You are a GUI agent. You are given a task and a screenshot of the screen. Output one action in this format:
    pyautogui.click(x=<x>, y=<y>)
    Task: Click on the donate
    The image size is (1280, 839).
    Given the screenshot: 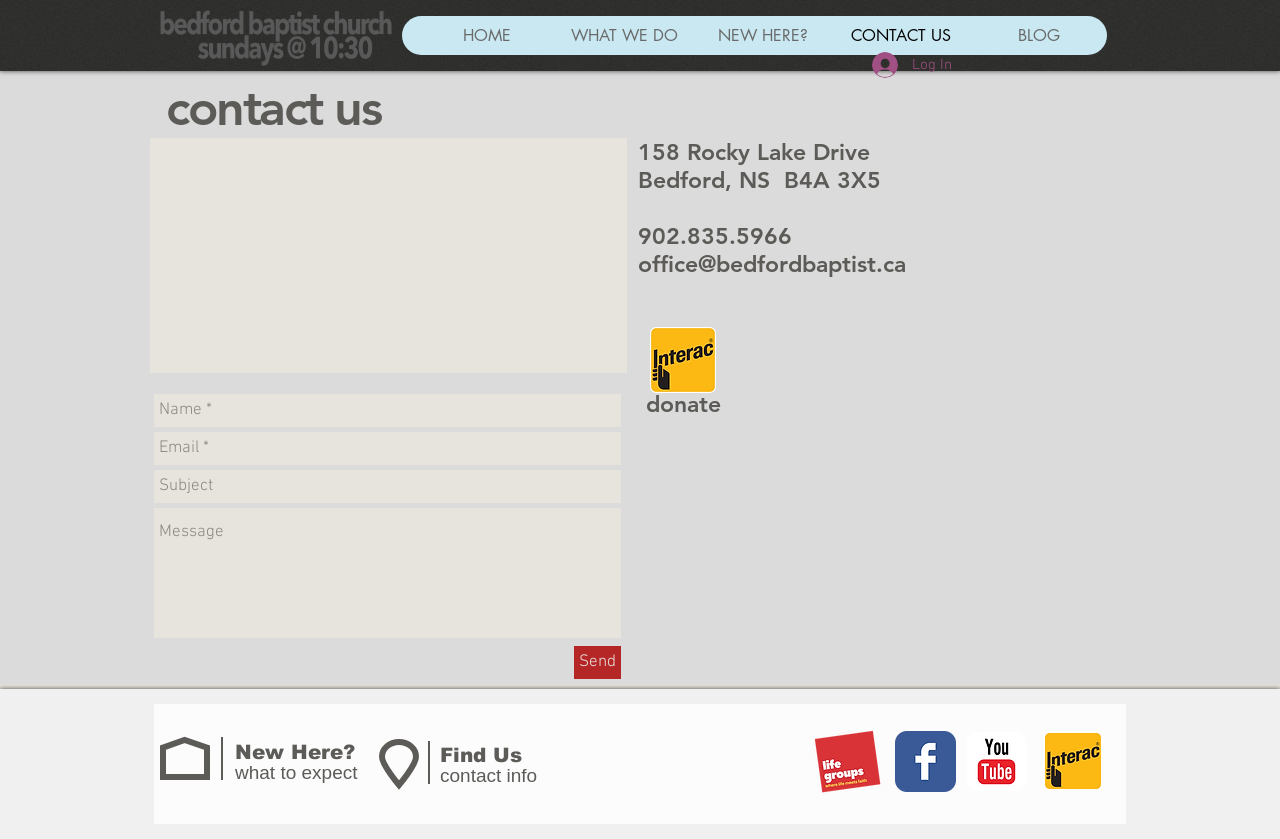 What is the action you would take?
    pyautogui.click(x=683, y=404)
    